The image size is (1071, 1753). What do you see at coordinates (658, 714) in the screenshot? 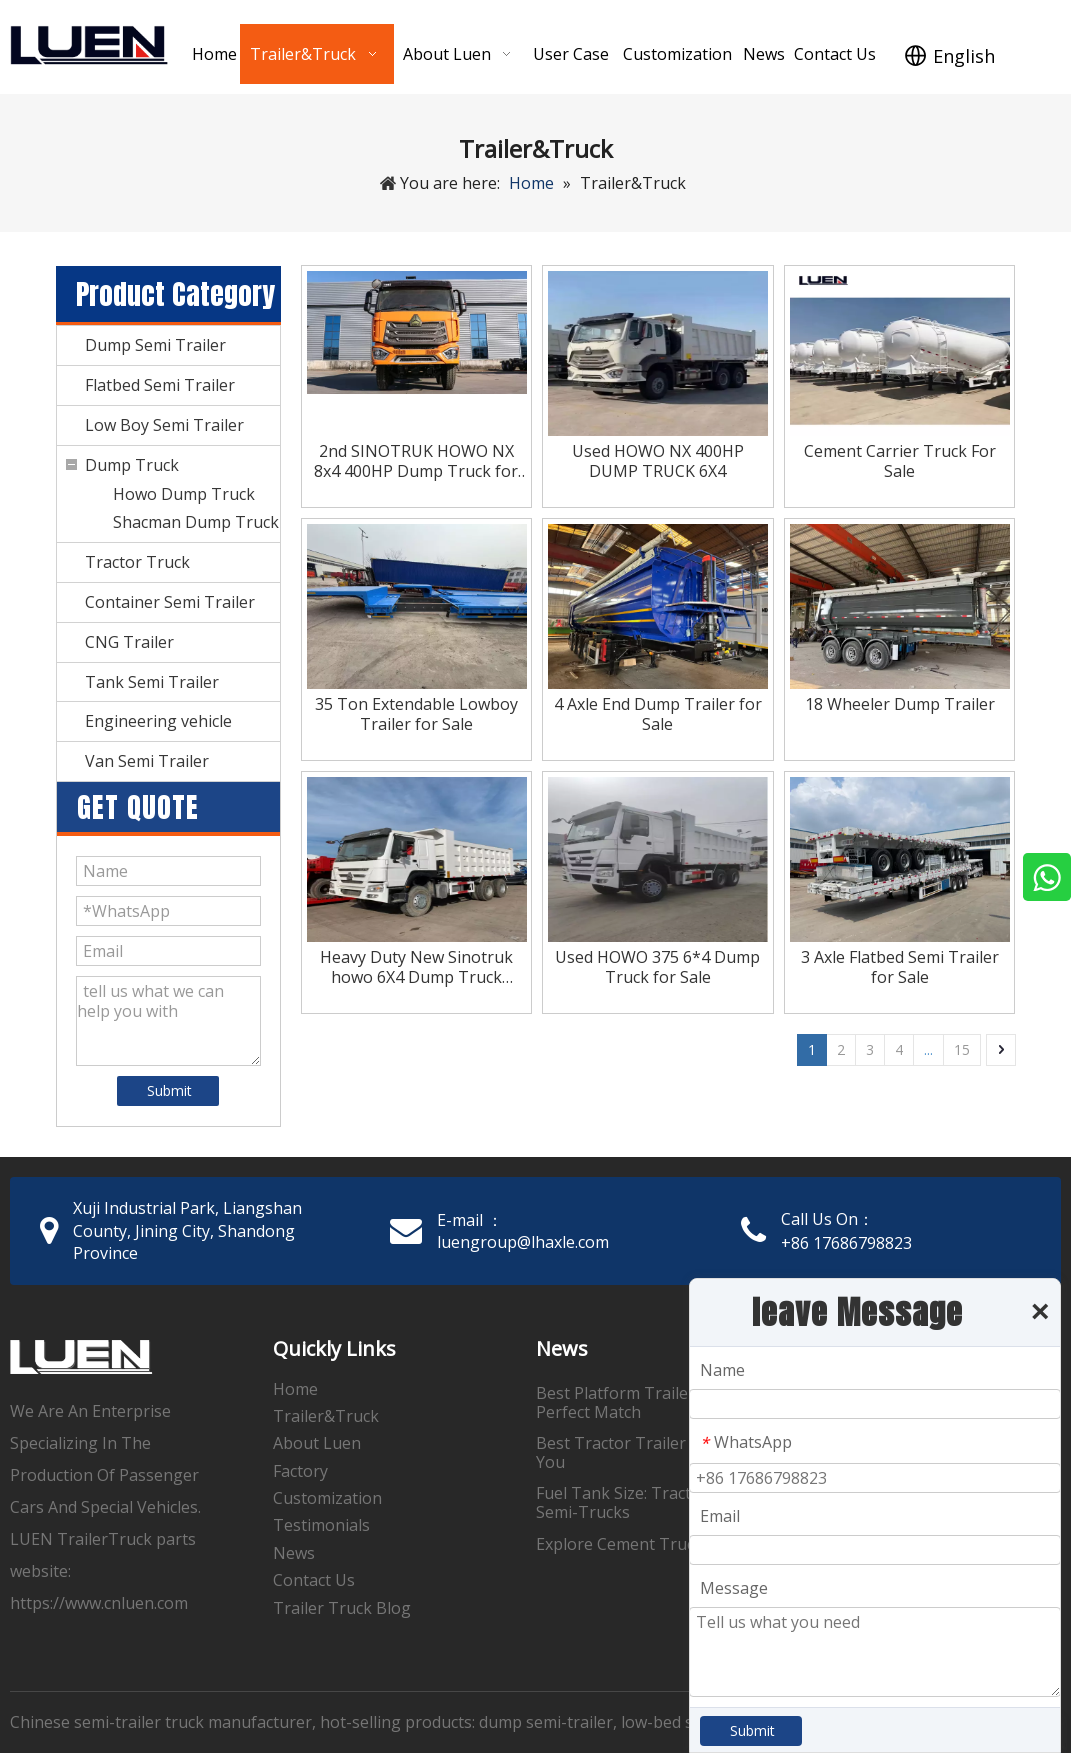
I see `4 Axle End Dump Trailer for Sale` at bounding box center [658, 714].